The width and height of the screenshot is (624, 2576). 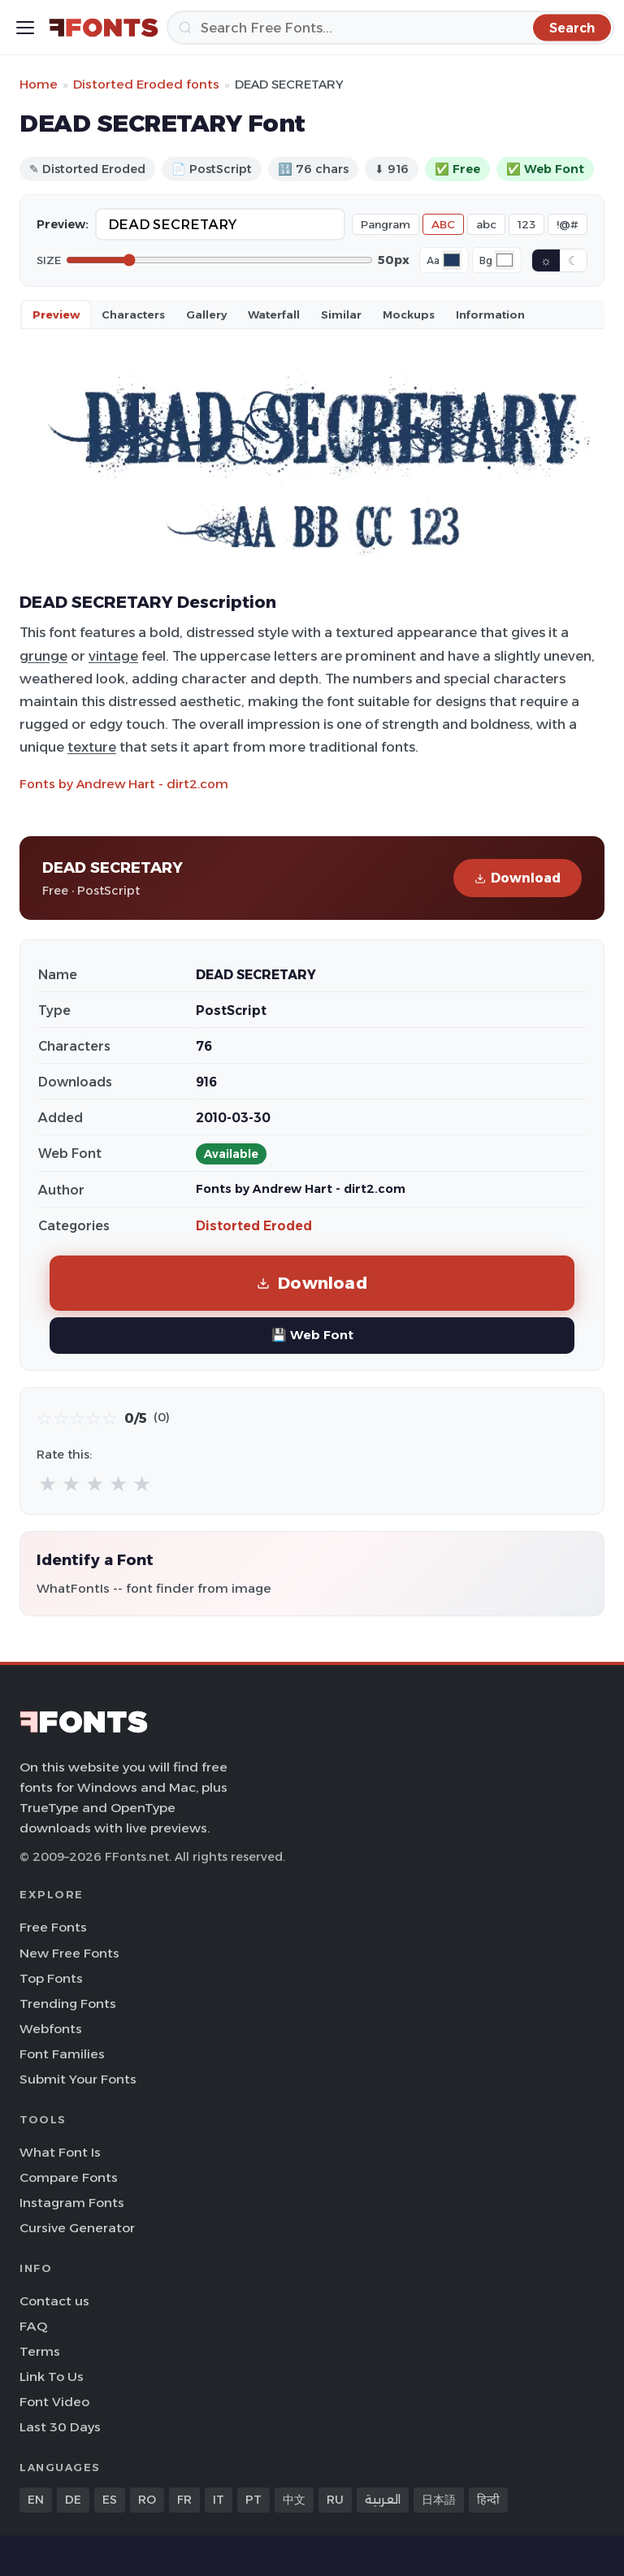 What do you see at coordinates (56, 314) in the screenshot?
I see `Preview` at bounding box center [56, 314].